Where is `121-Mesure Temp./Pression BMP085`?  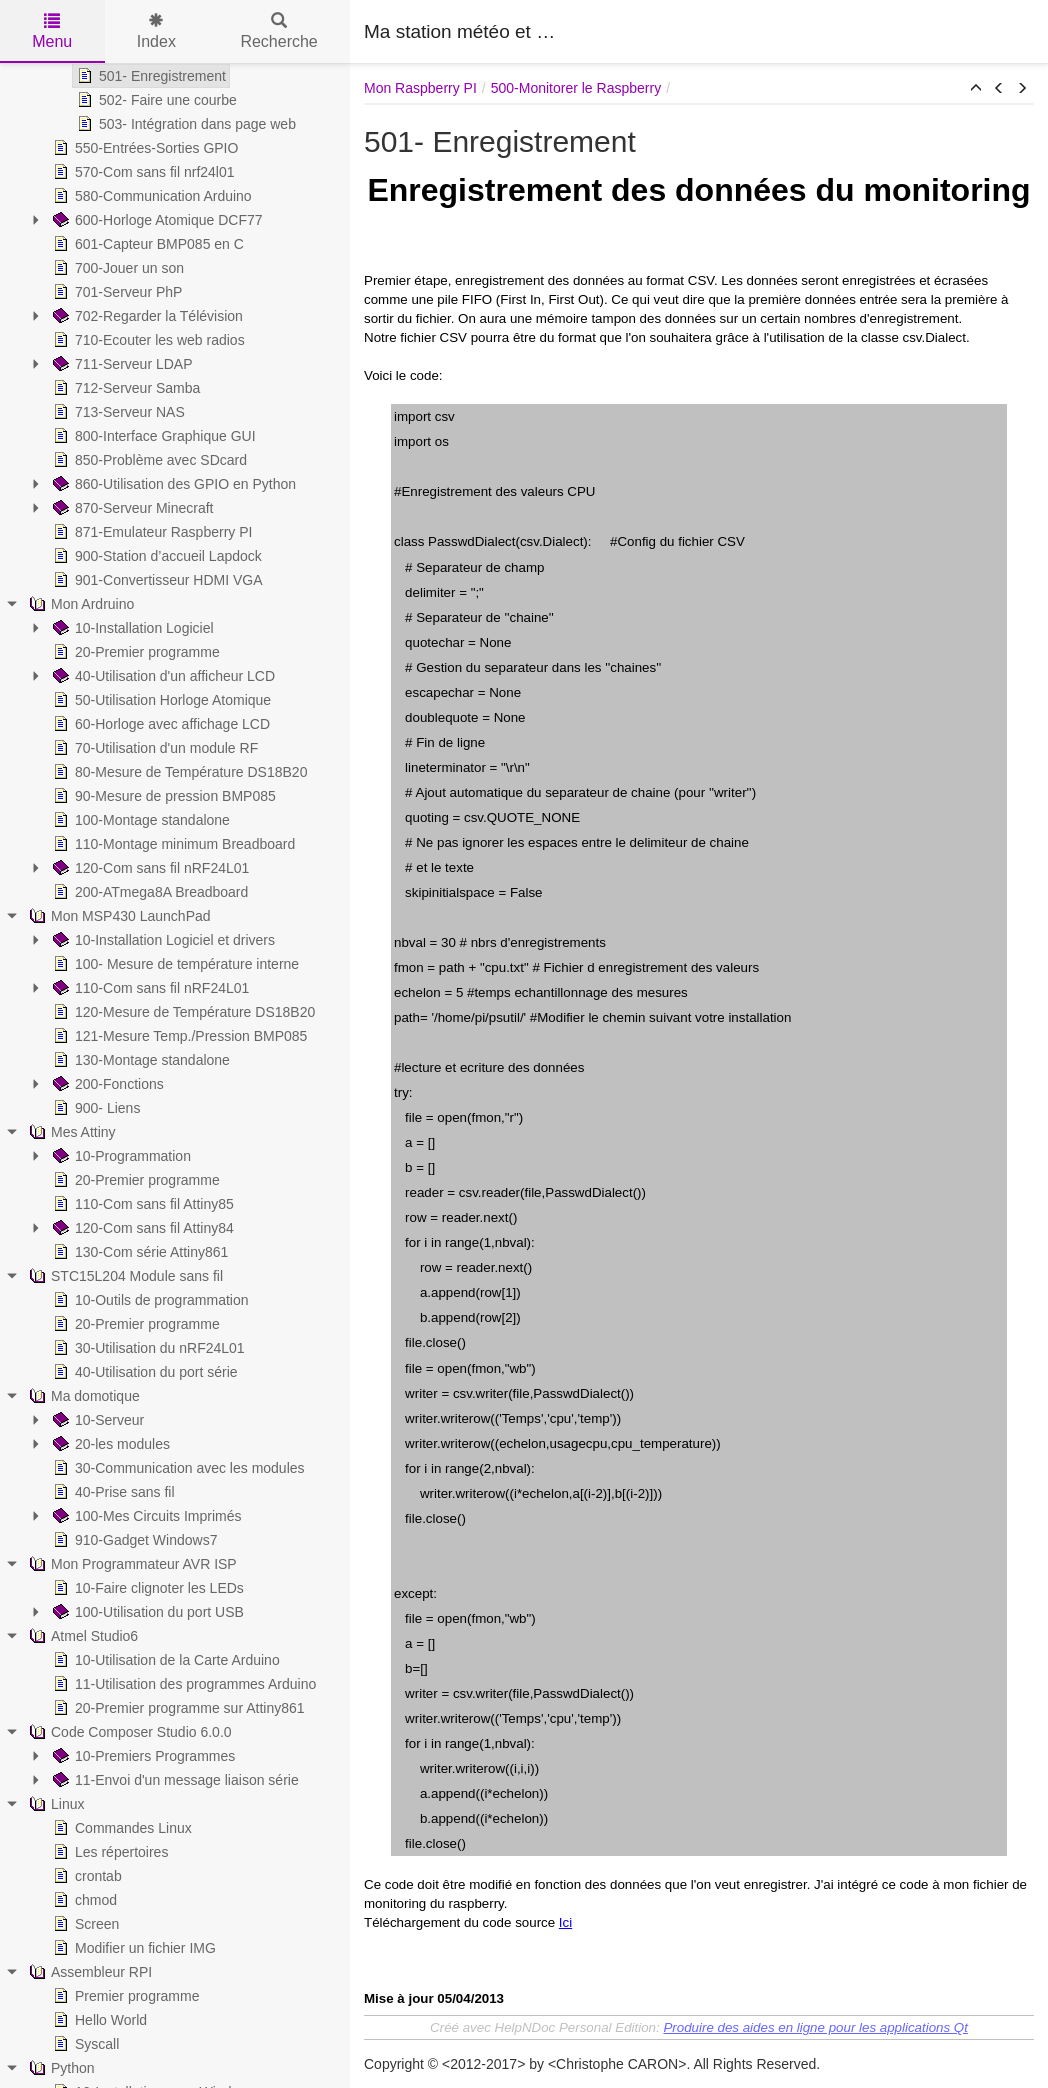 121-Mesure Temp./Pression BMP085 is located at coordinates (178, 1036).